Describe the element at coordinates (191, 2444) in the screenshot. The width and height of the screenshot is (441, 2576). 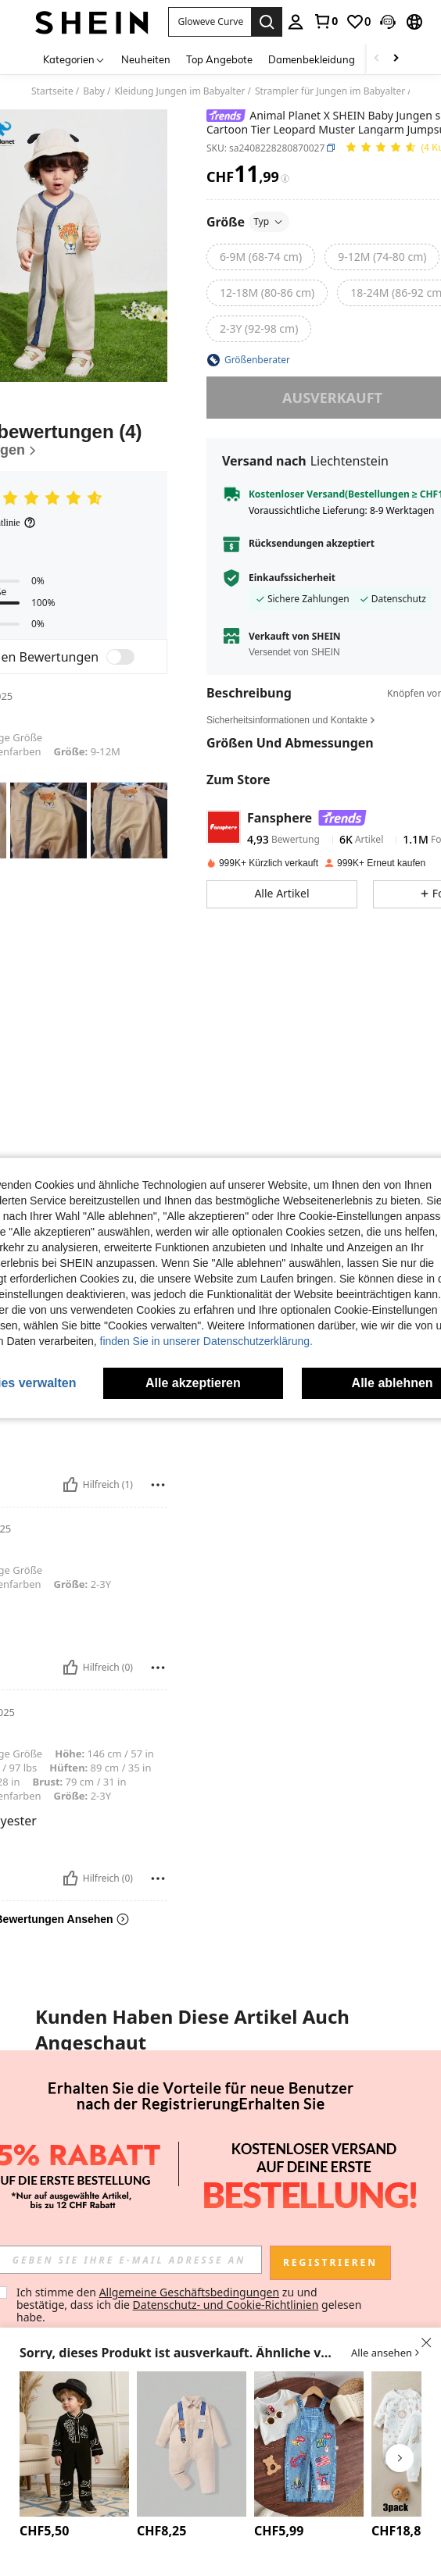
I see `[SHEIN Baby Jungen Hemdoverall mit Cartoon Grafik]` at that location.